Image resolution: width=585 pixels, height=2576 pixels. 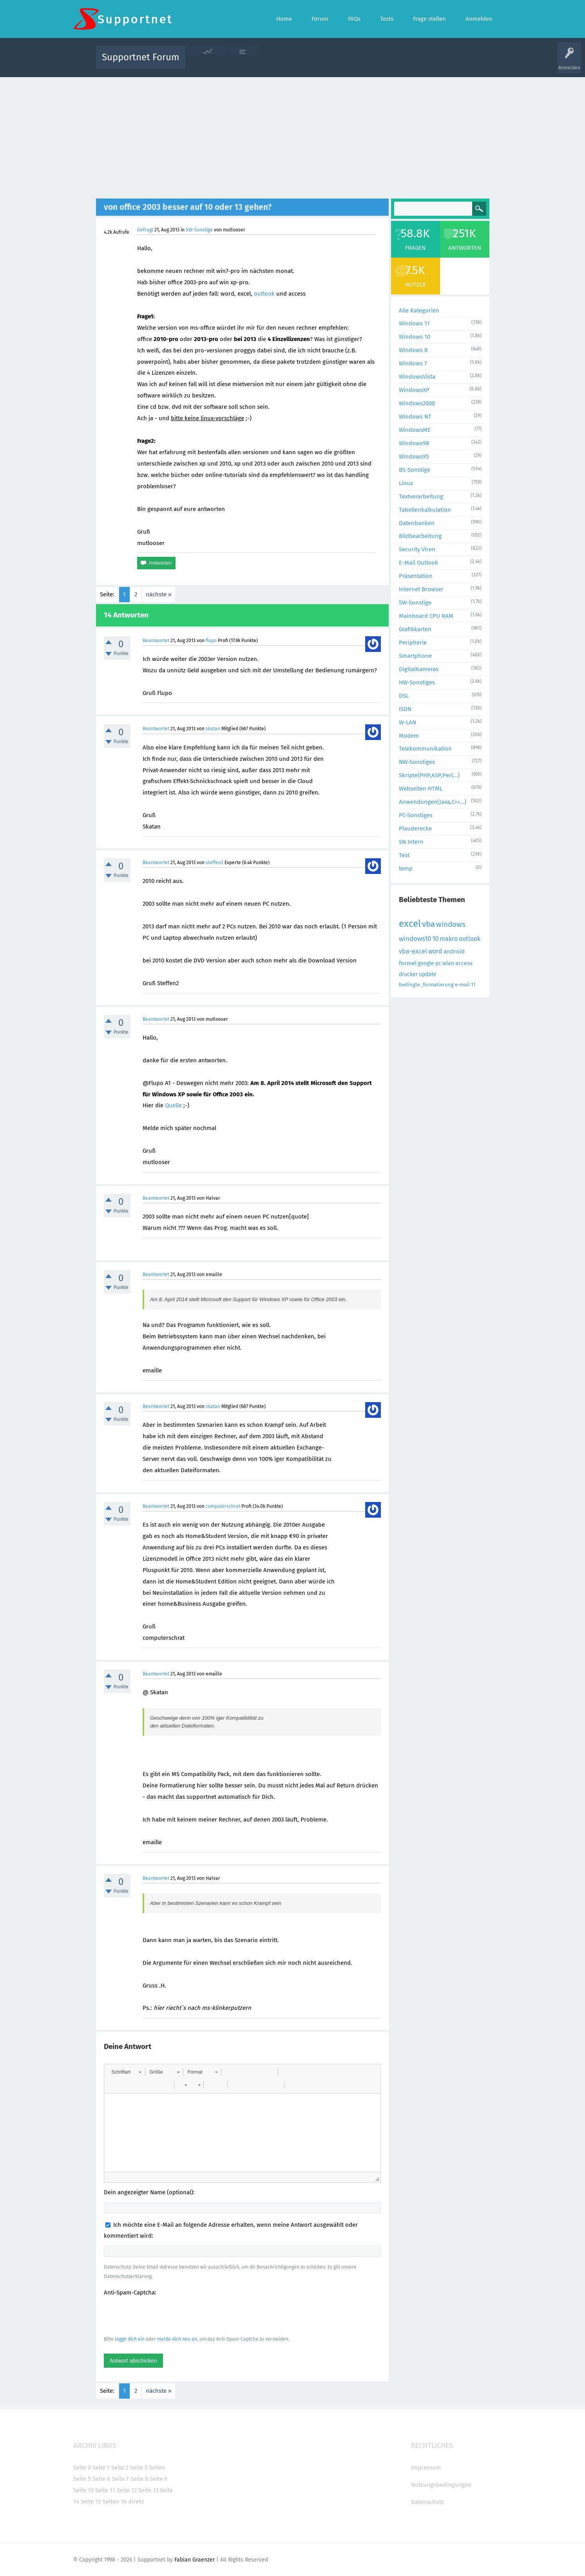 I want to click on Datenschutz, so click(x=427, y=2502).